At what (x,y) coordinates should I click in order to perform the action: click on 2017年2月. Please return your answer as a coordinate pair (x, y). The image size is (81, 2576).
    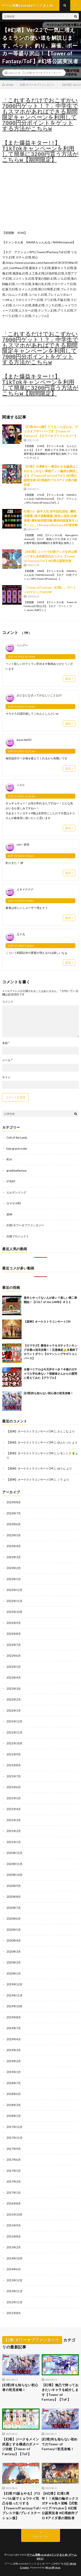
    Looking at the image, I should click on (13, 2181).